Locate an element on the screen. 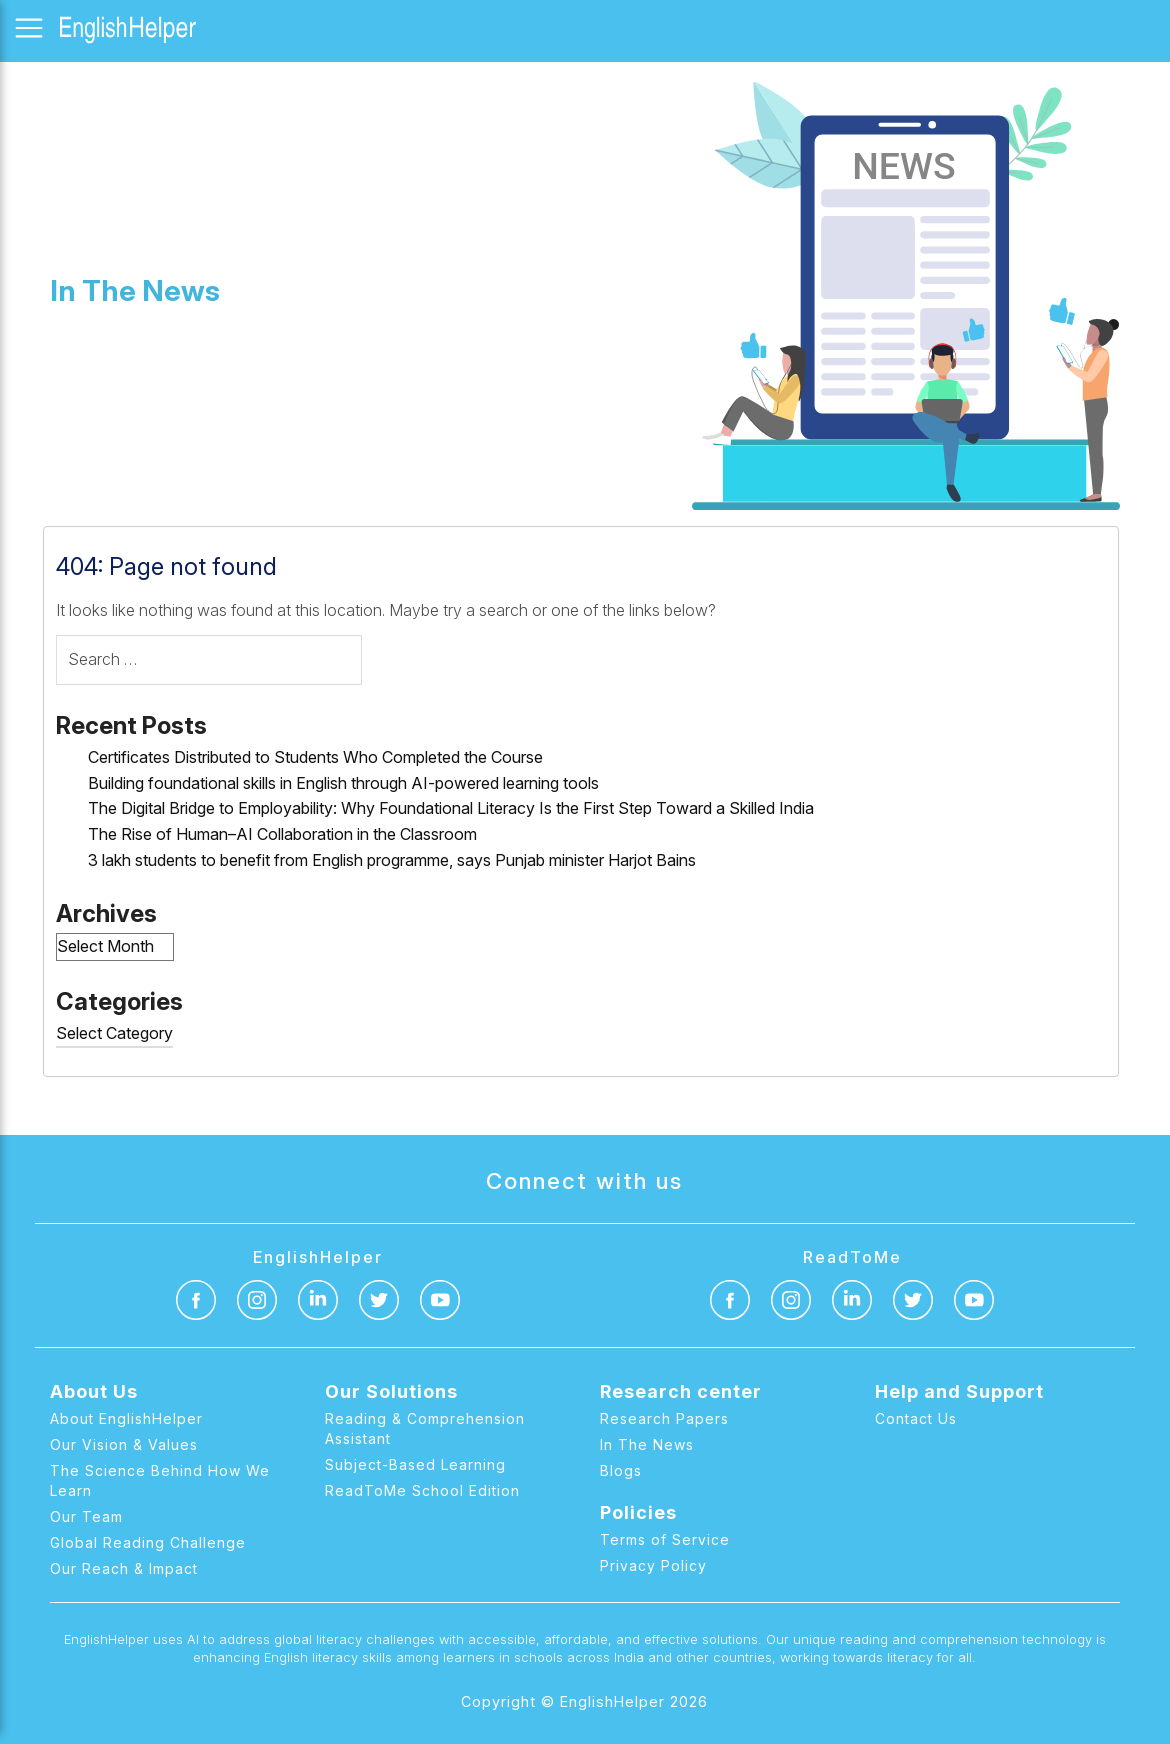  The Digital Bridge to Employability: Why Foundational Literacy Is the First Step Toward a Skilled India is located at coordinates (451, 808).